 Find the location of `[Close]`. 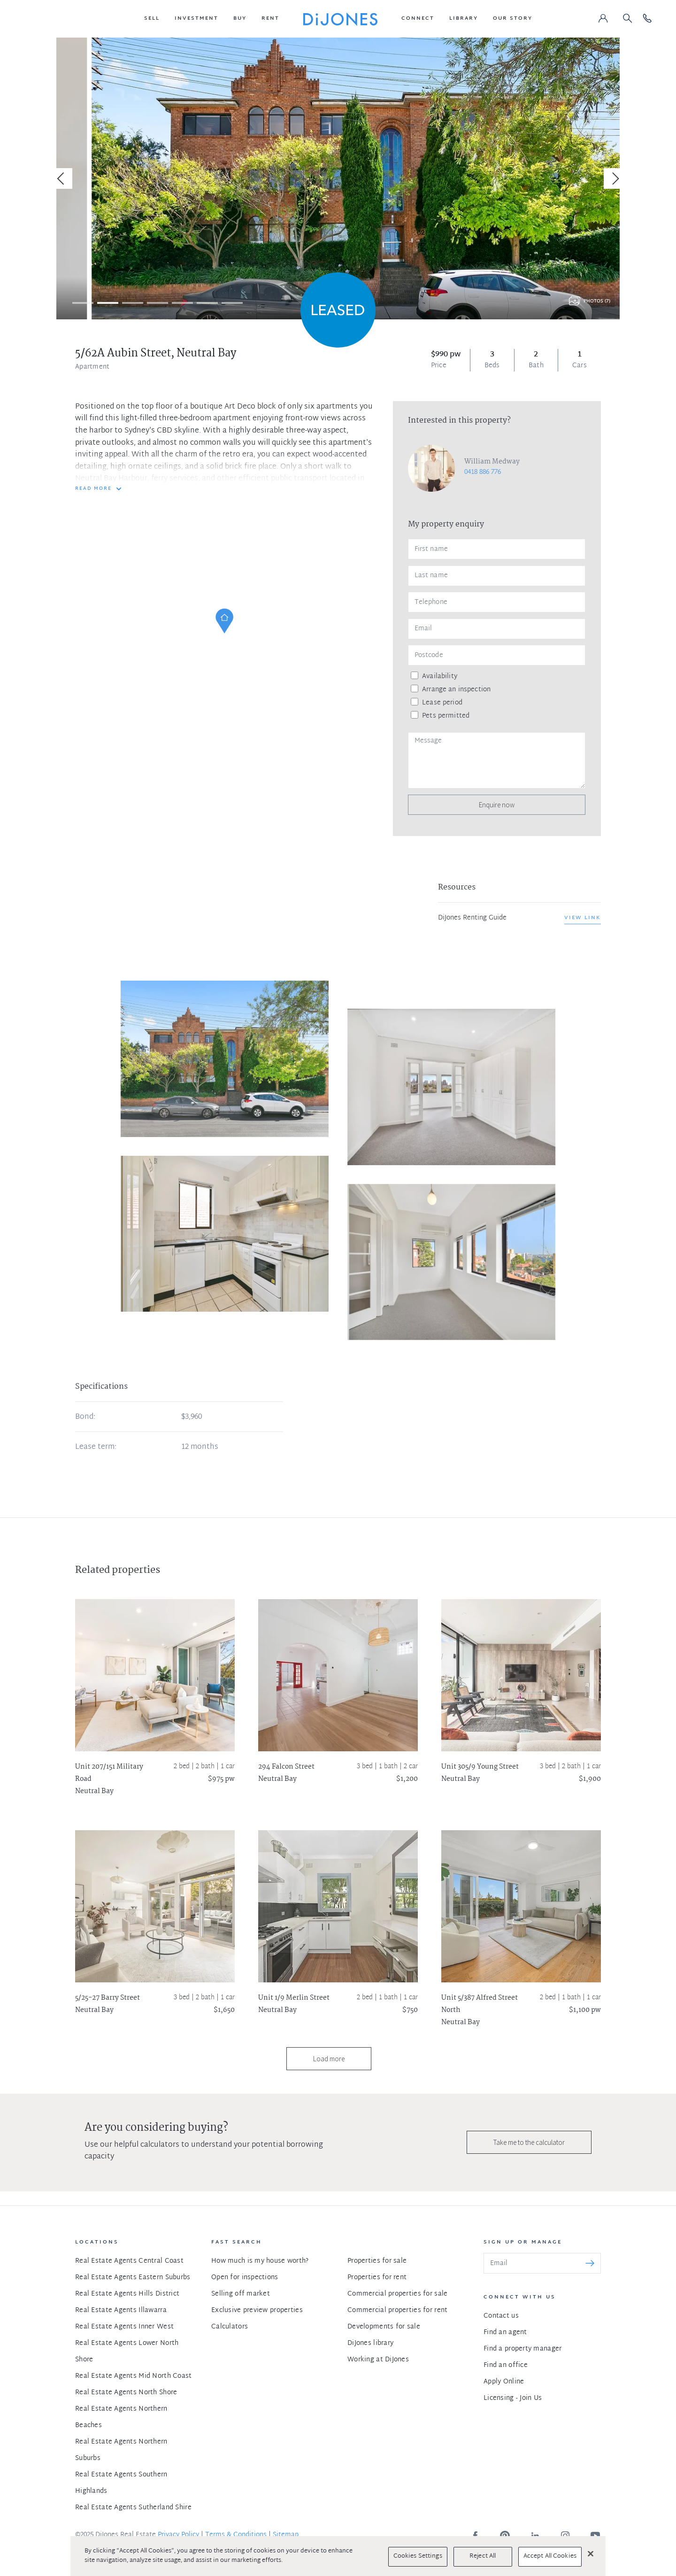

[Close] is located at coordinates (590, 2553).